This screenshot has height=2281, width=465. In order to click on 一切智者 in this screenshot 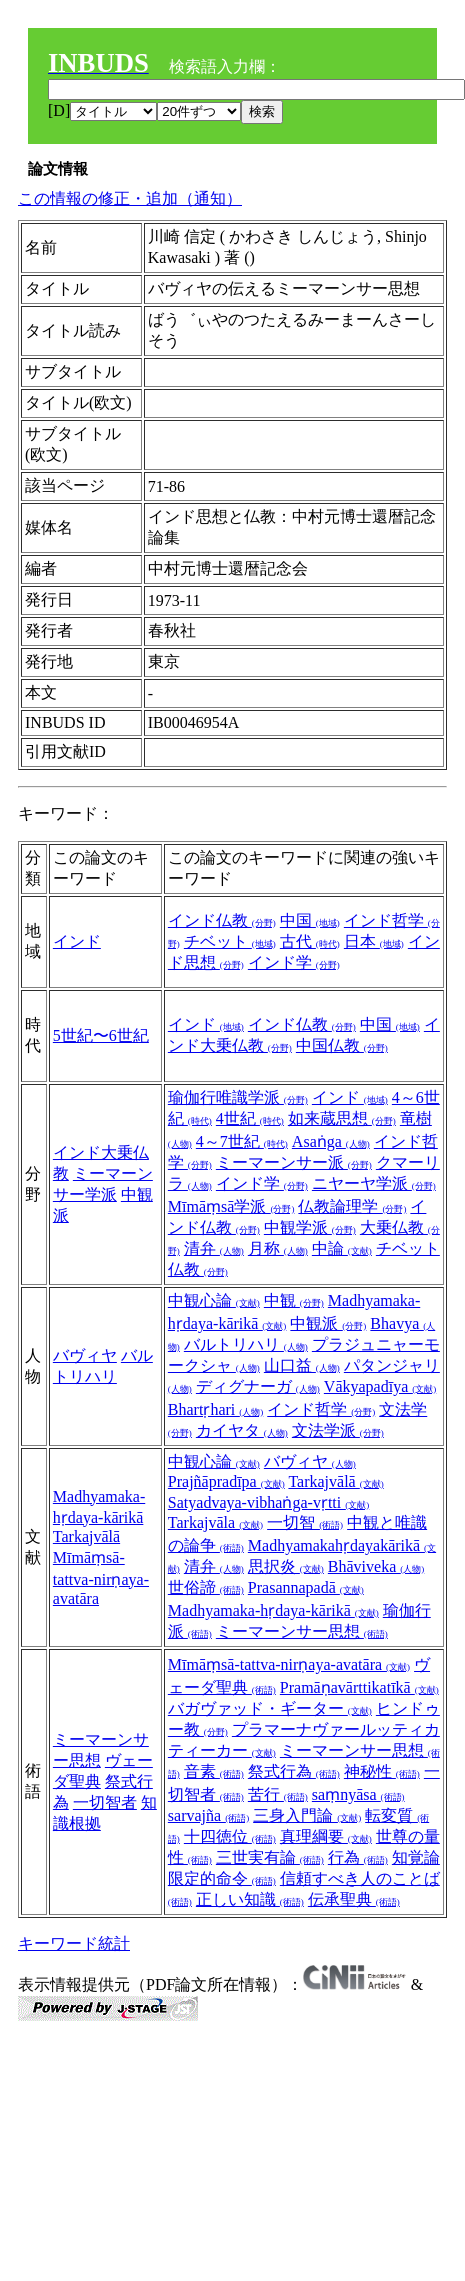, I will do `click(105, 1802)`.